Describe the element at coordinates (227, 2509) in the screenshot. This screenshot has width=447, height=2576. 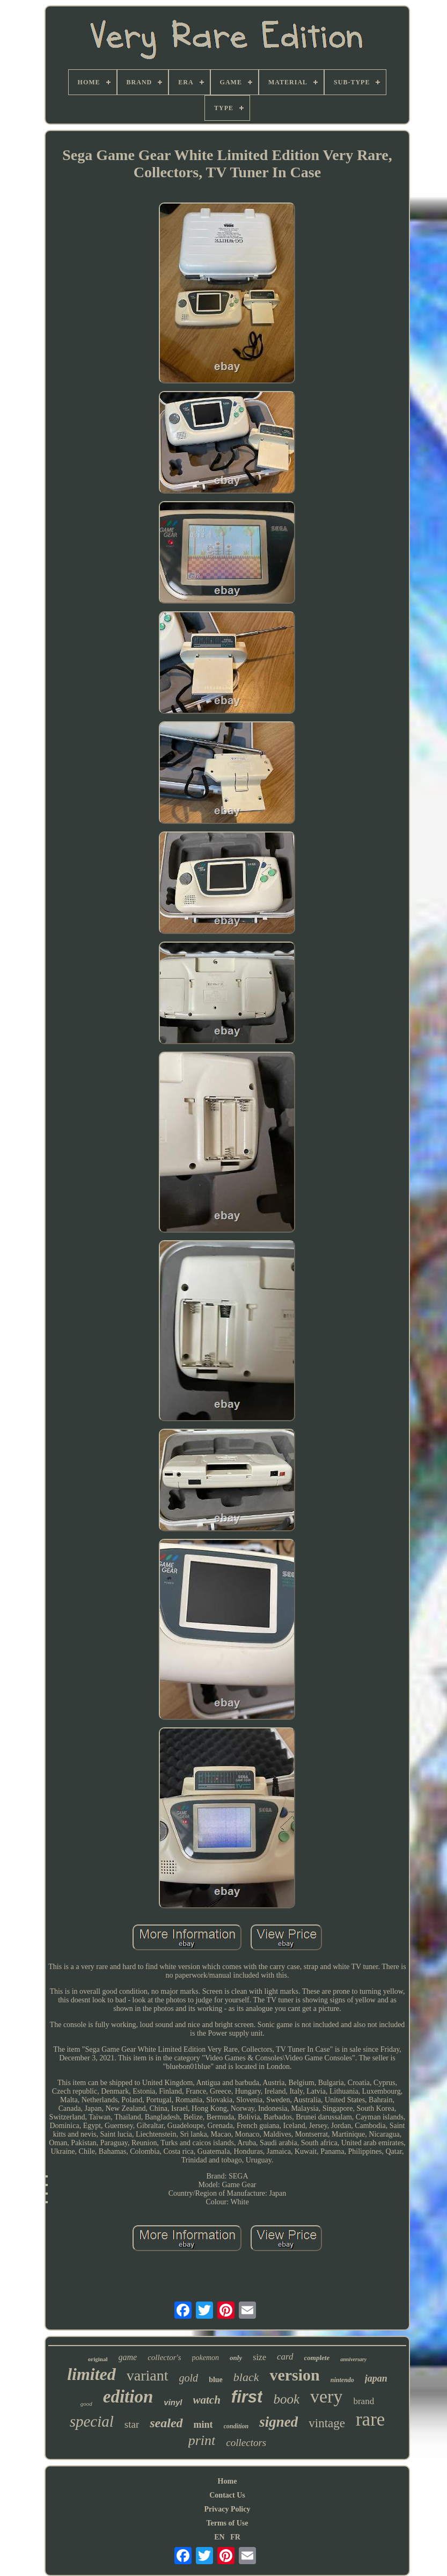
I see `Privacy Policy` at that location.